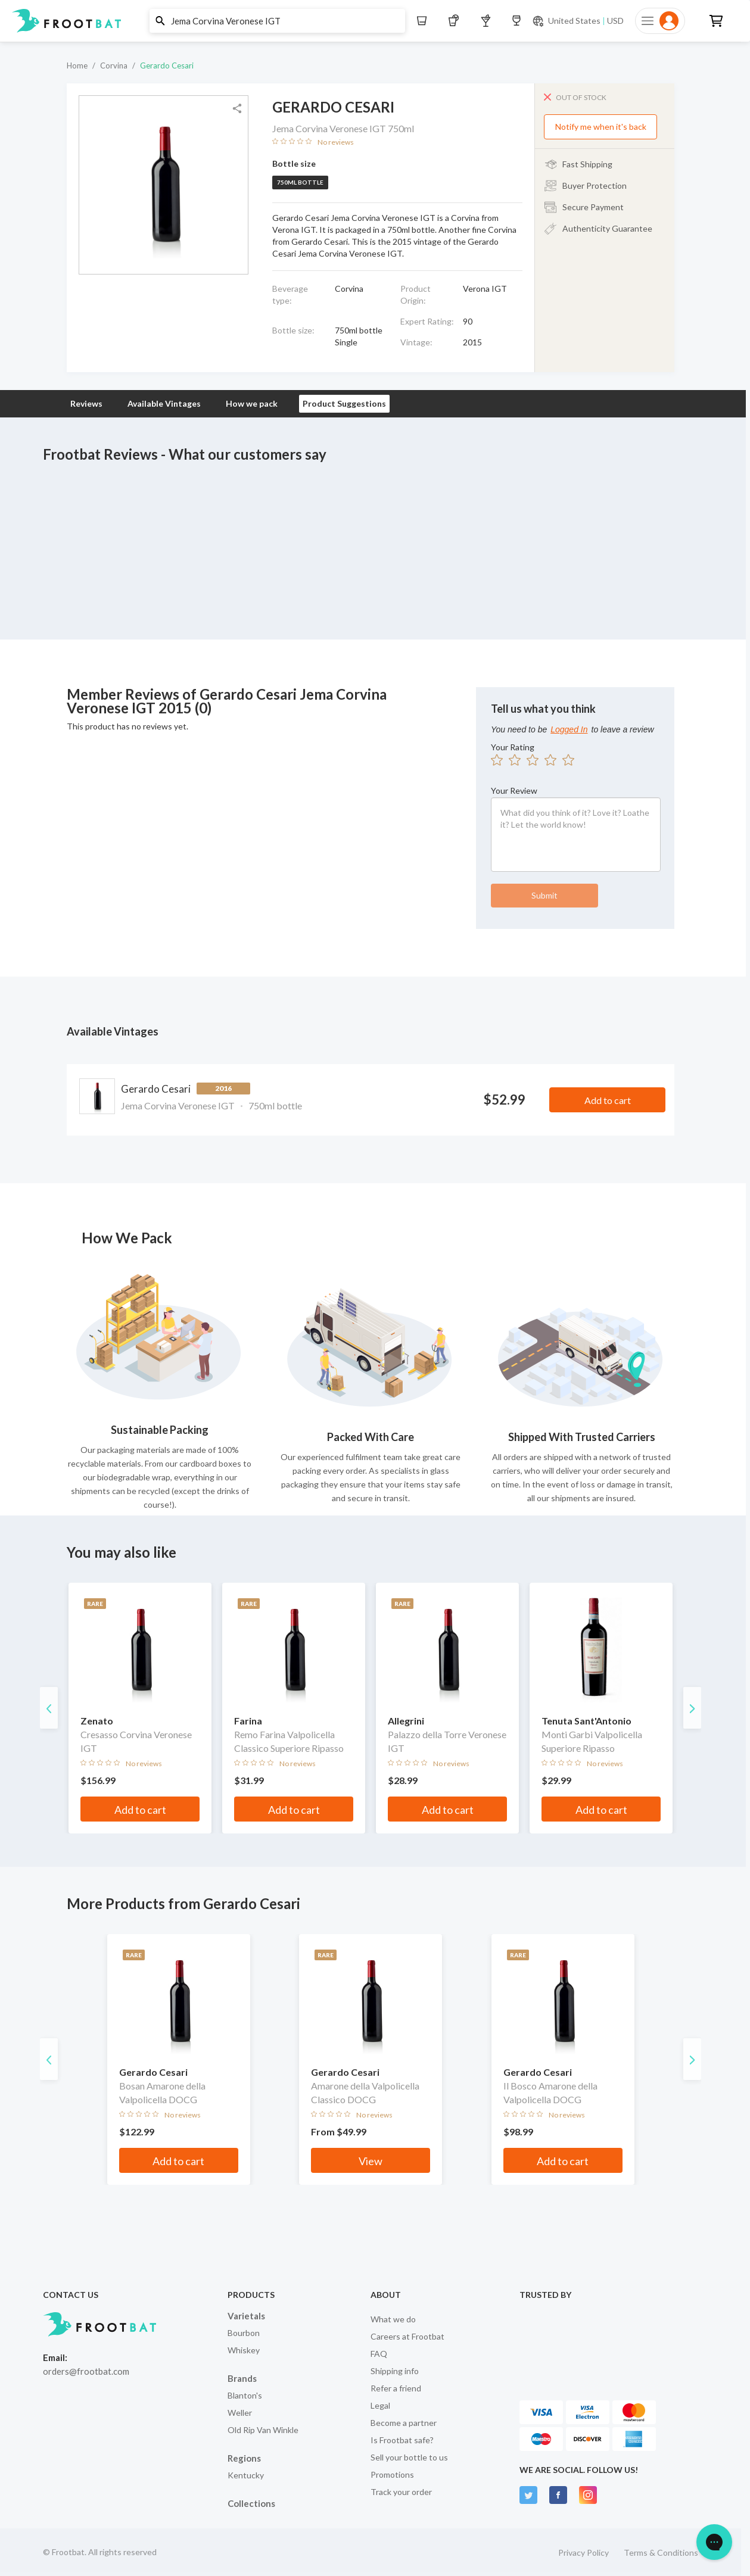 This screenshot has height=2576, width=750. What do you see at coordinates (407, 2336) in the screenshot?
I see `Careers at Frootbat` at bounding box center [407, 2336].